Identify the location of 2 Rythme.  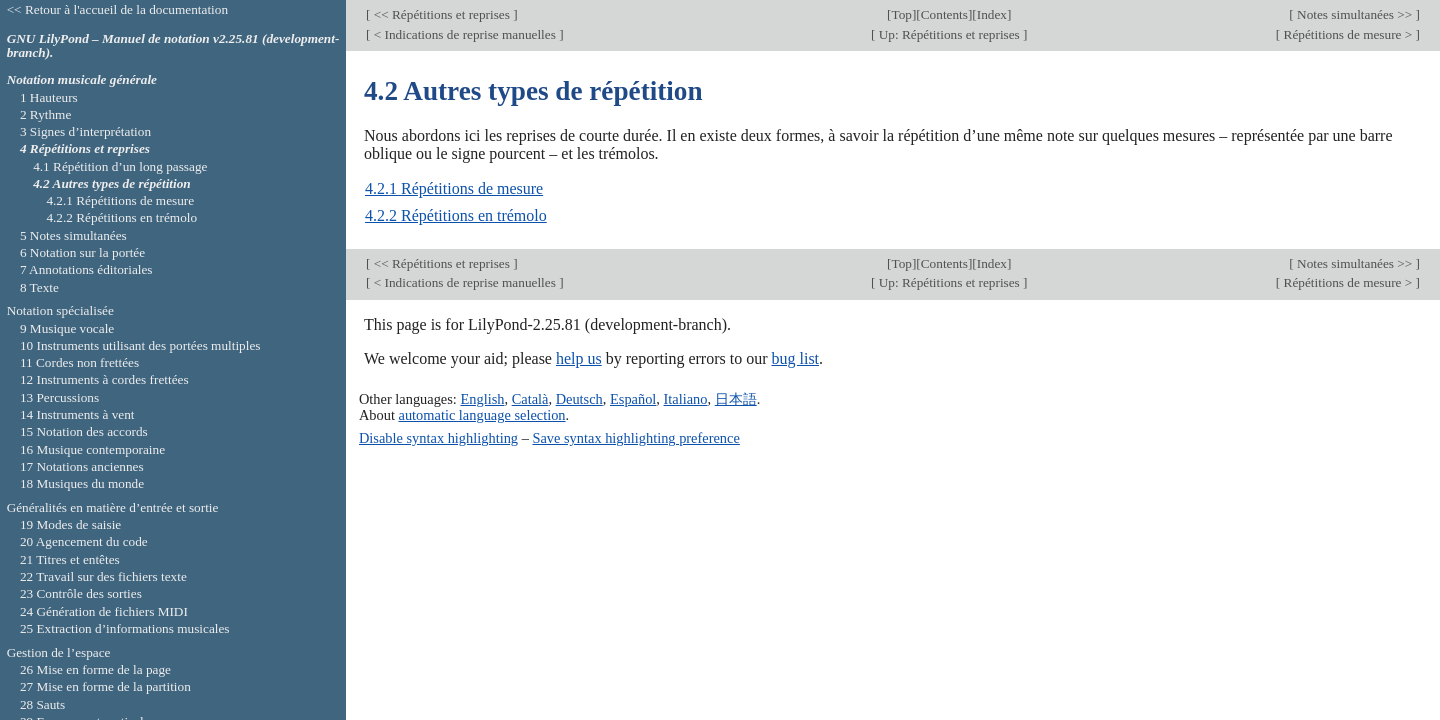
(45, 114).